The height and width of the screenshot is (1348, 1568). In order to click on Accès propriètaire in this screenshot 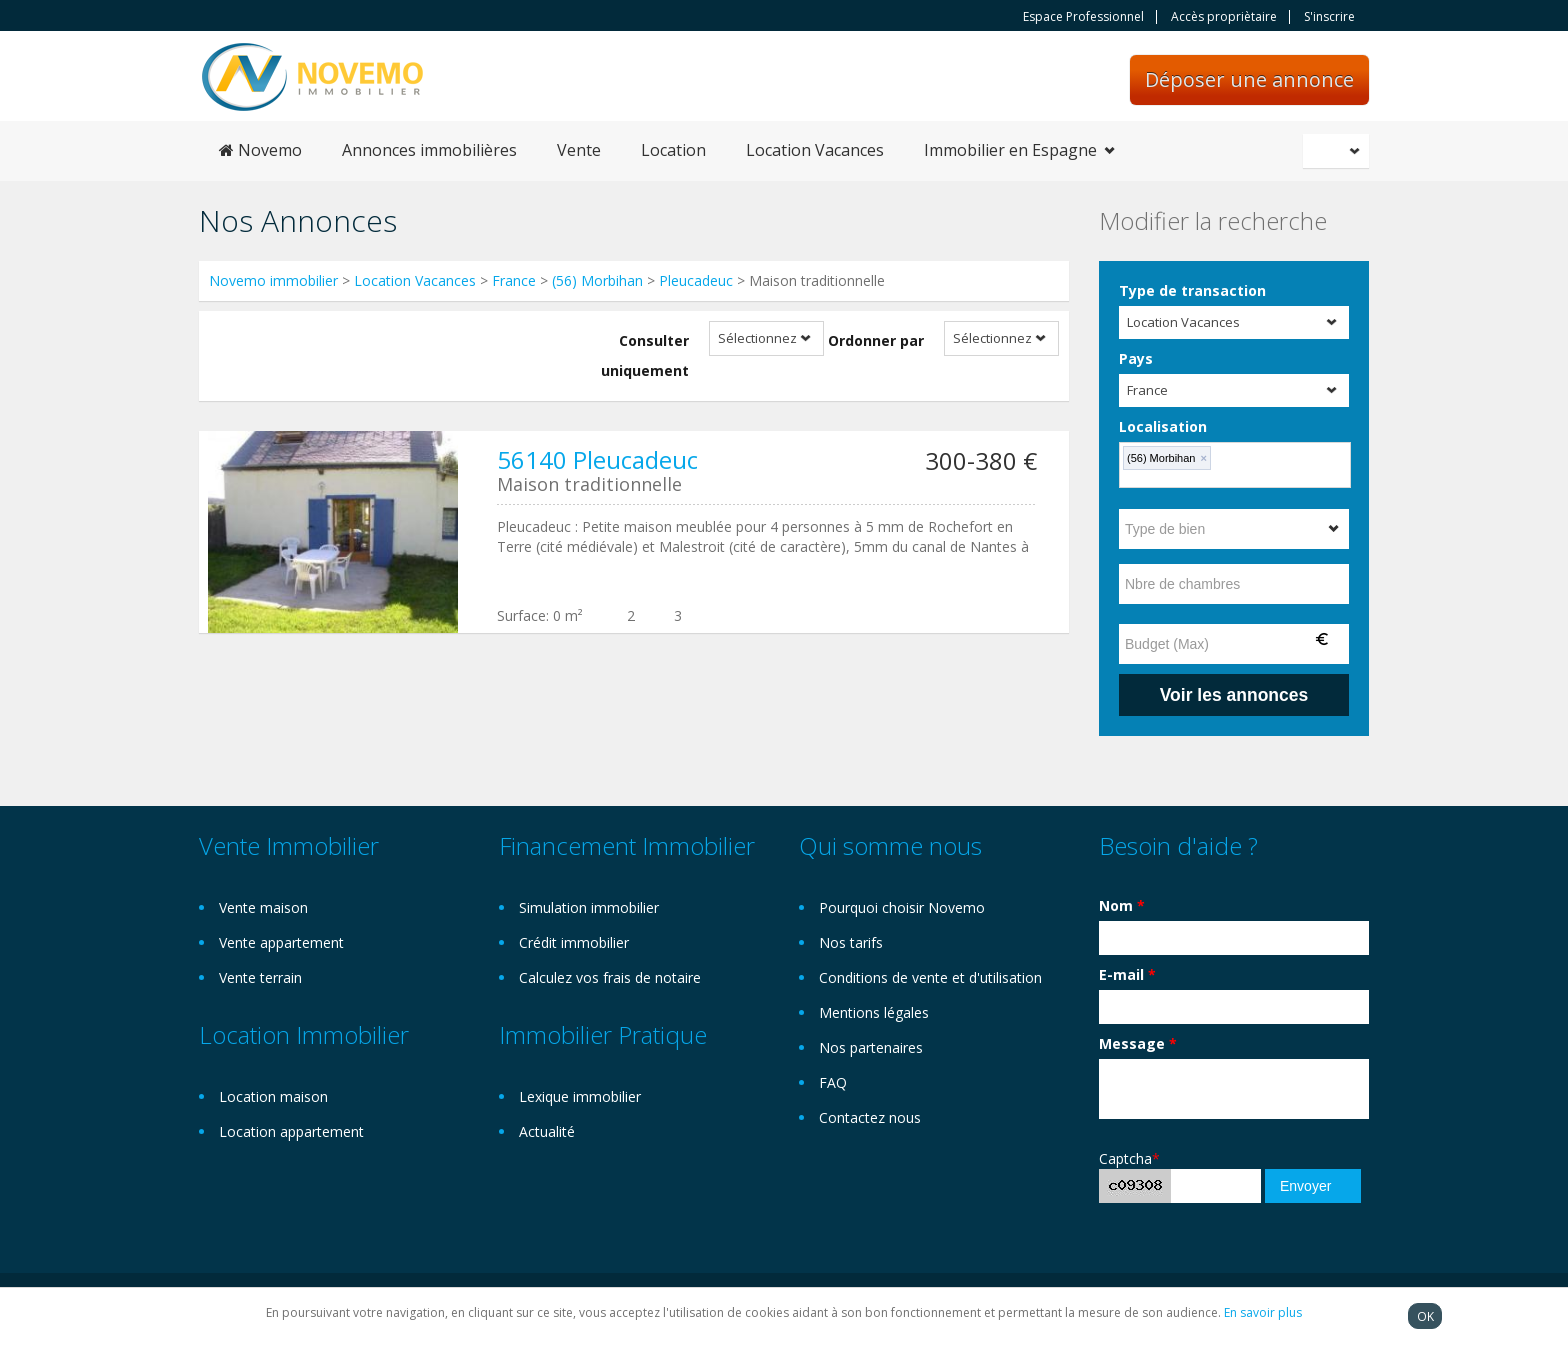, I will do `click(1224, 17)`.